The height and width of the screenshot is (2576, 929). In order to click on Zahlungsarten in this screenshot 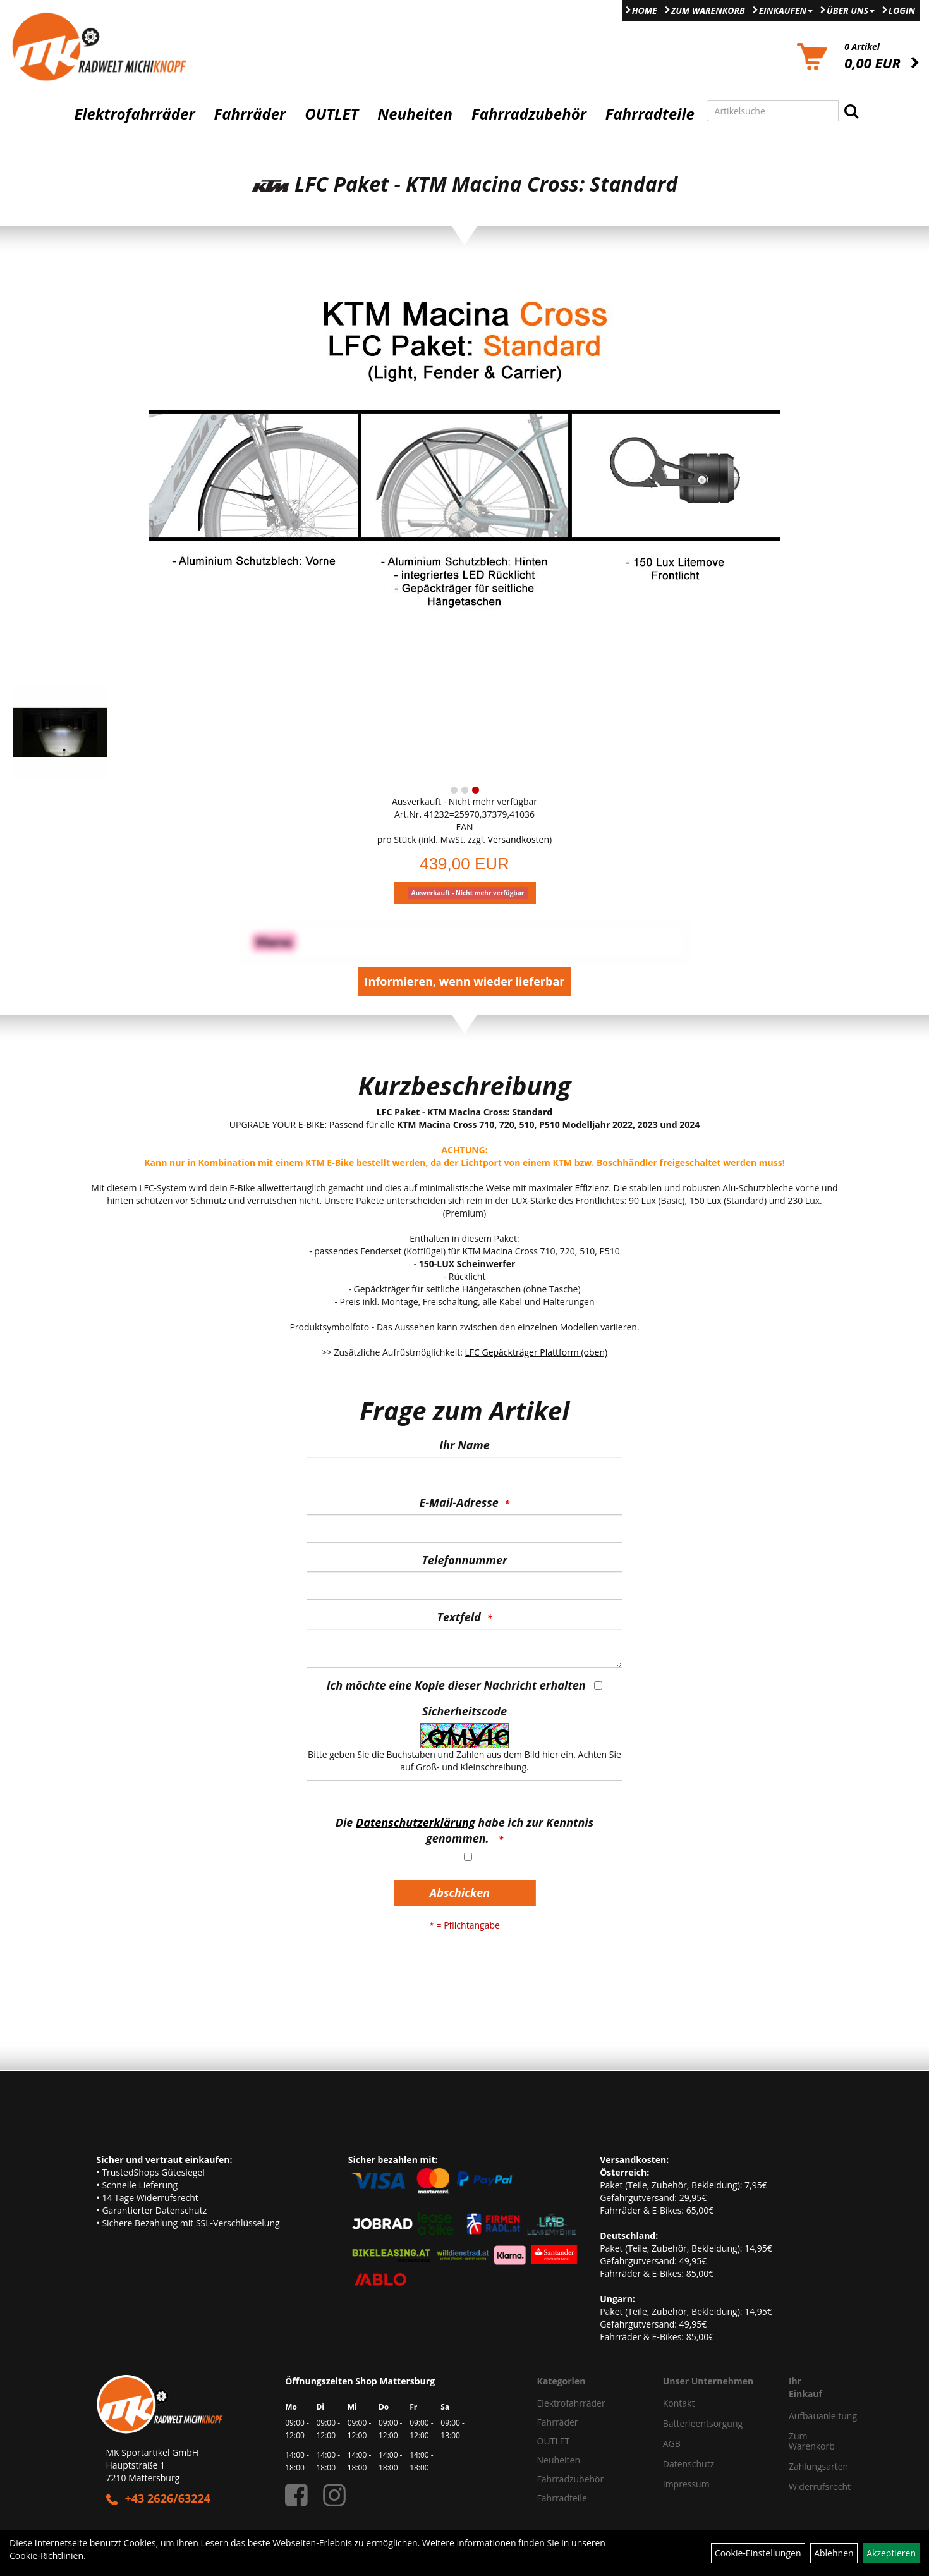, I will do `click(806, 2466)`.